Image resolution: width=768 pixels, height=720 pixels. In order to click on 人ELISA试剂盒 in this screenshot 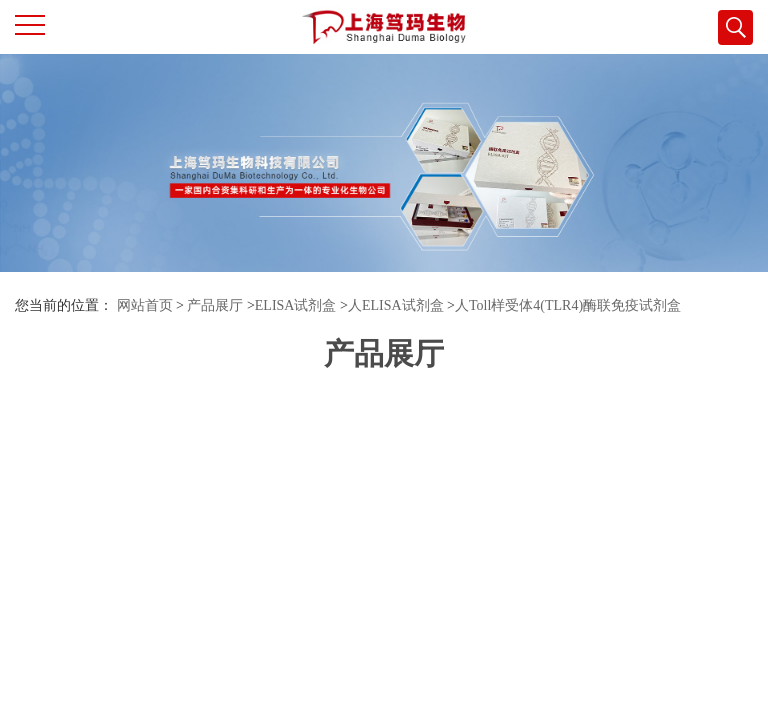, I will do `click(396, 305)`.